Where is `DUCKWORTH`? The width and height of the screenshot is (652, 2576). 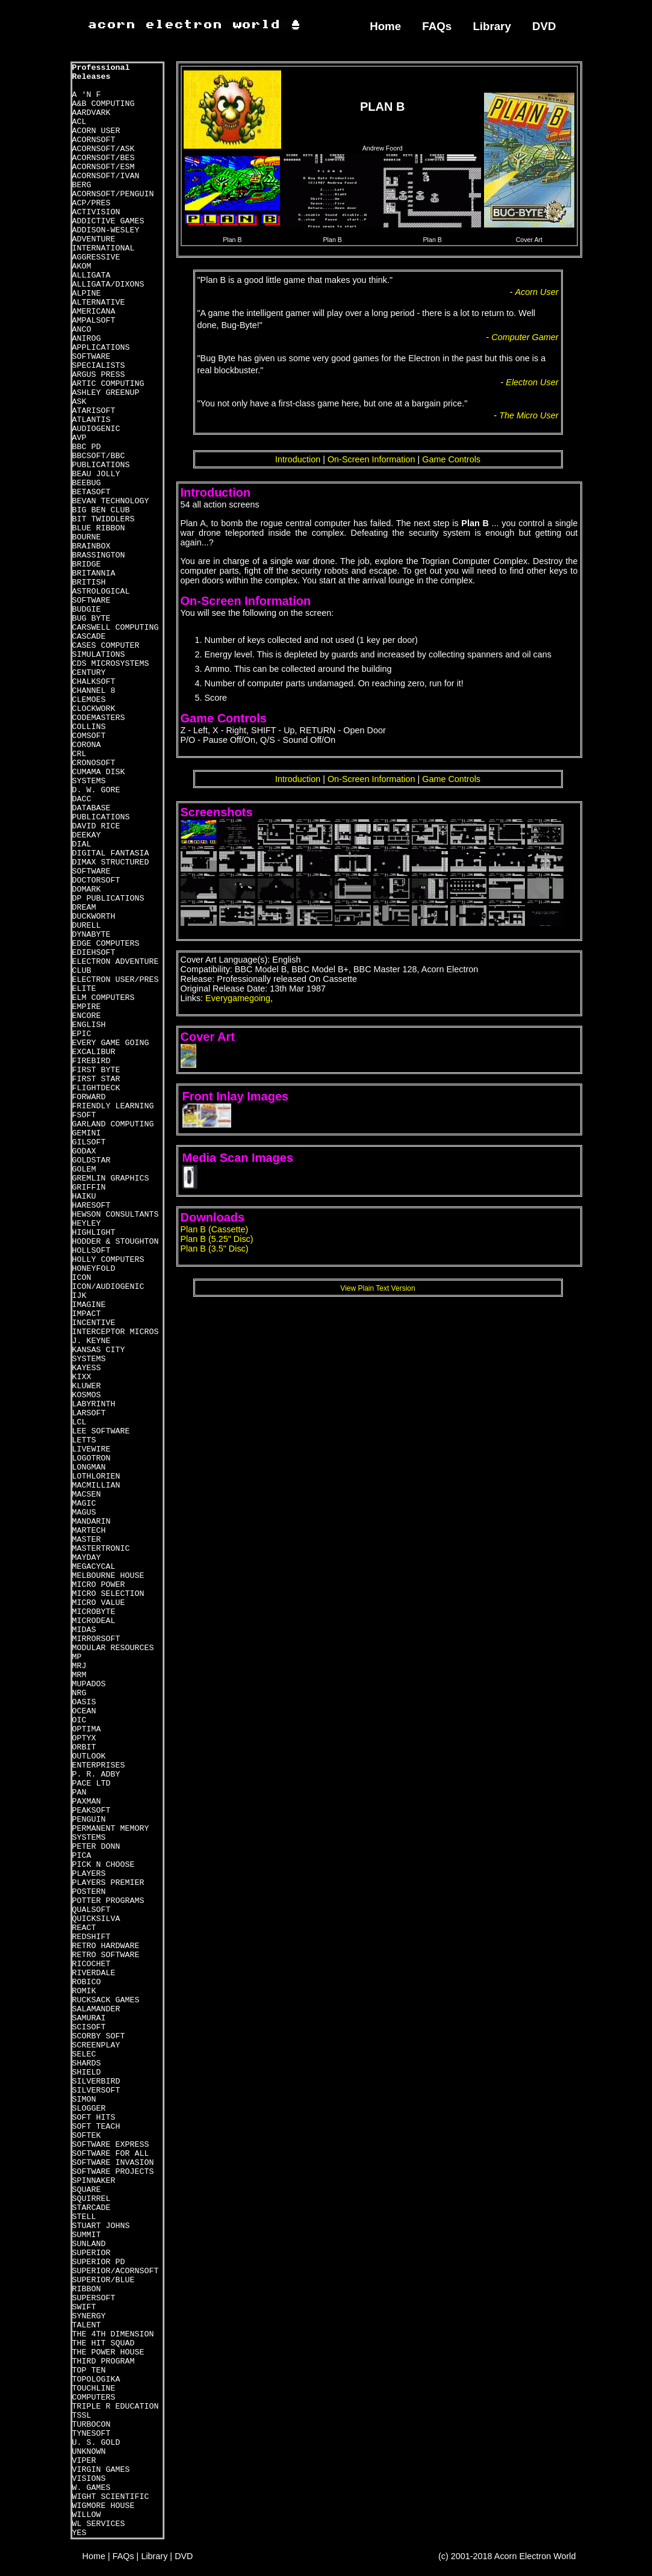 DUCKWORTH is located at coordinates (94, 916).